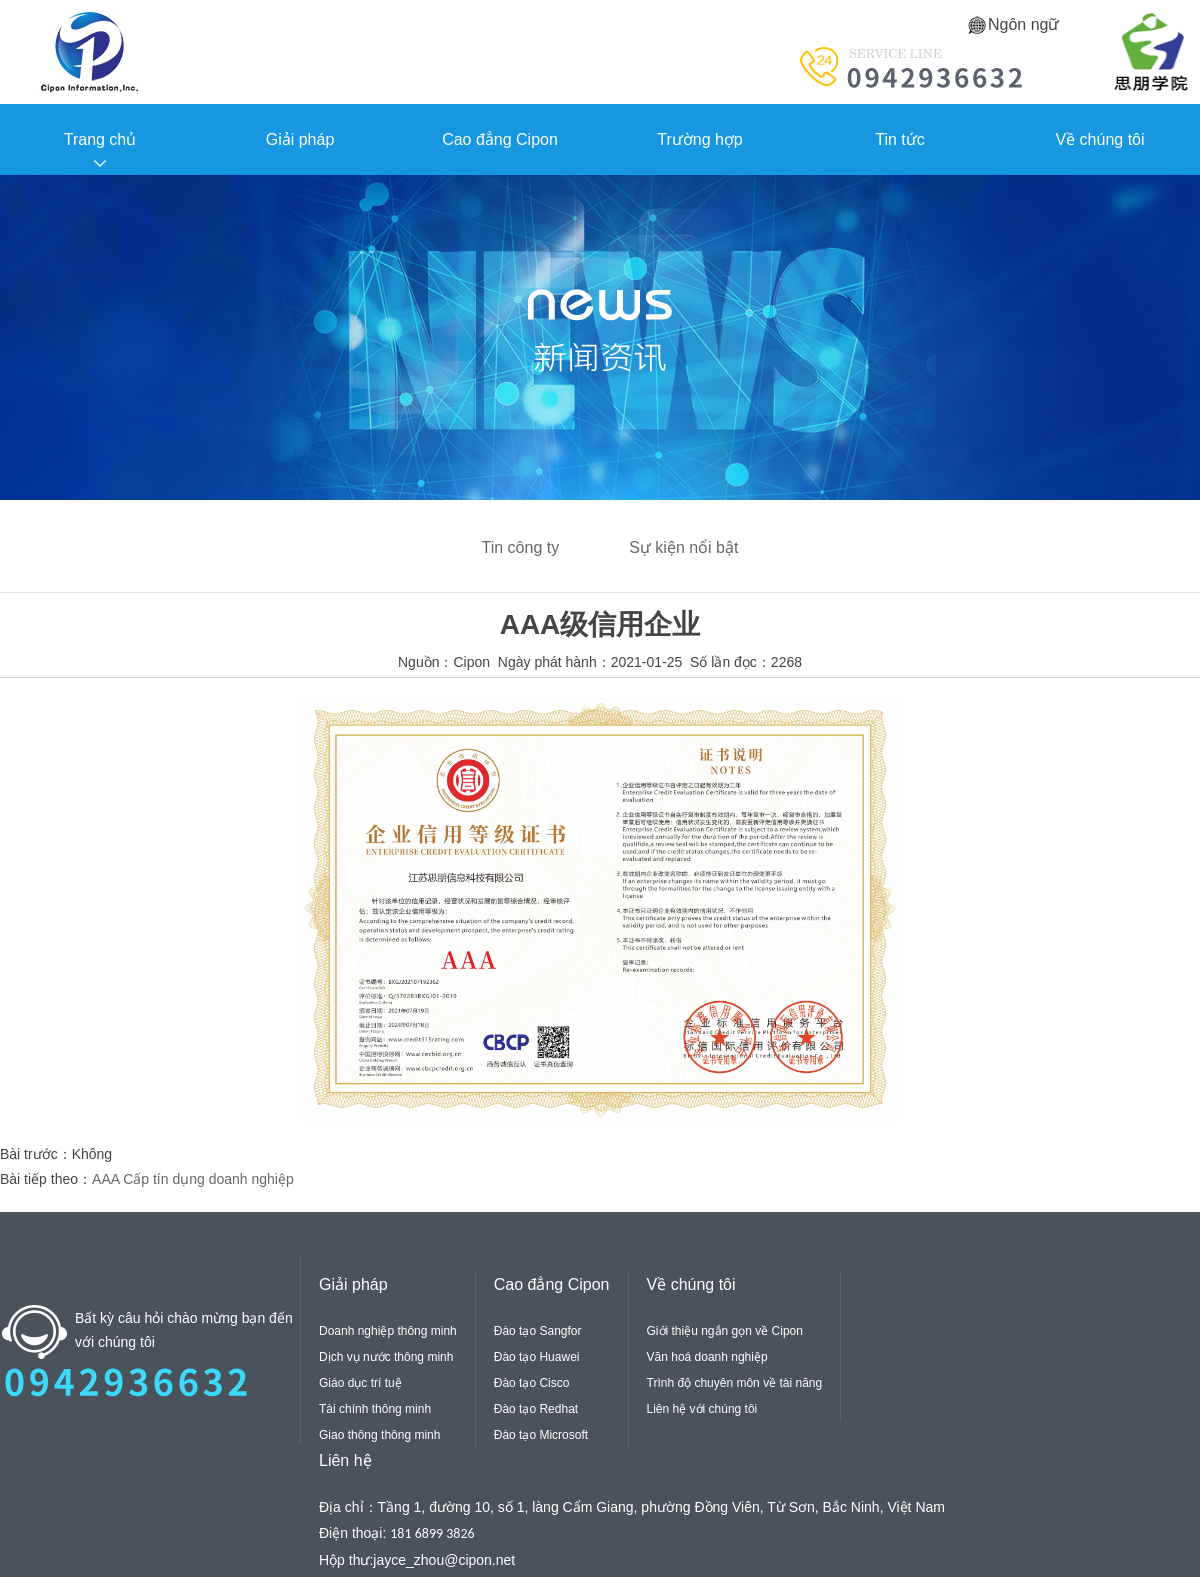 The width and height of the screenshot is (1200, 1577). Describe the element at coordinates (386, 1357) in the screenshot. I see `Dịch vụ nước thông minh` at that location.